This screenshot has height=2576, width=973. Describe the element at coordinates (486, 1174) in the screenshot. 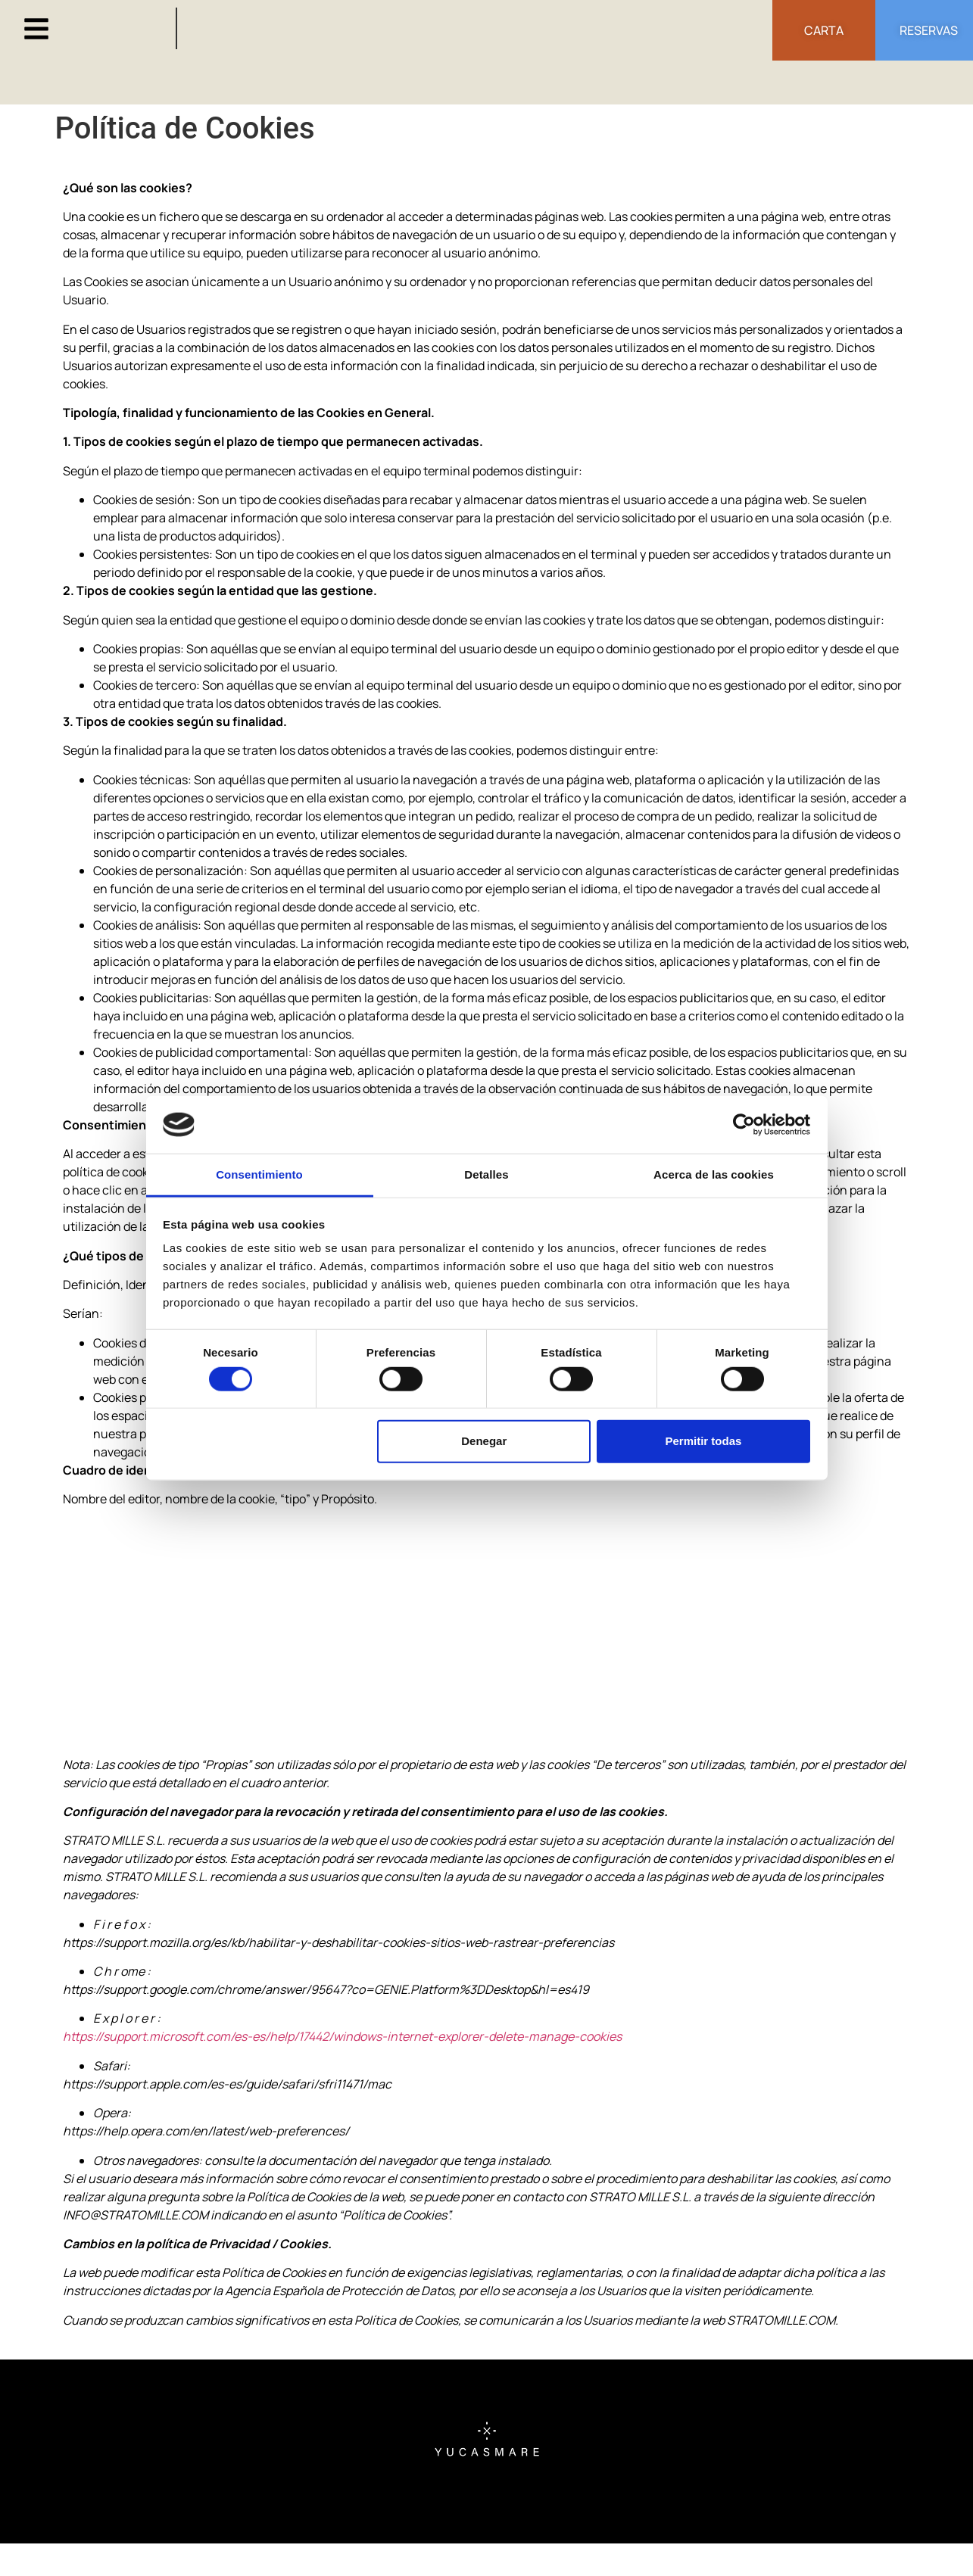

I see `Detalles [tab]` at that location.